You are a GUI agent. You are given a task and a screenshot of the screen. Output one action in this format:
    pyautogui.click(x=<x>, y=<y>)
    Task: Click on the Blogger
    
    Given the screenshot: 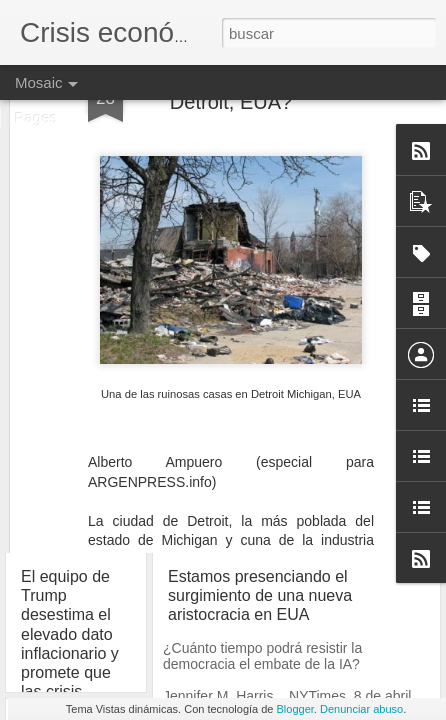 What is the action you would take?
    pyautogui.click(x=295, y=709)
    